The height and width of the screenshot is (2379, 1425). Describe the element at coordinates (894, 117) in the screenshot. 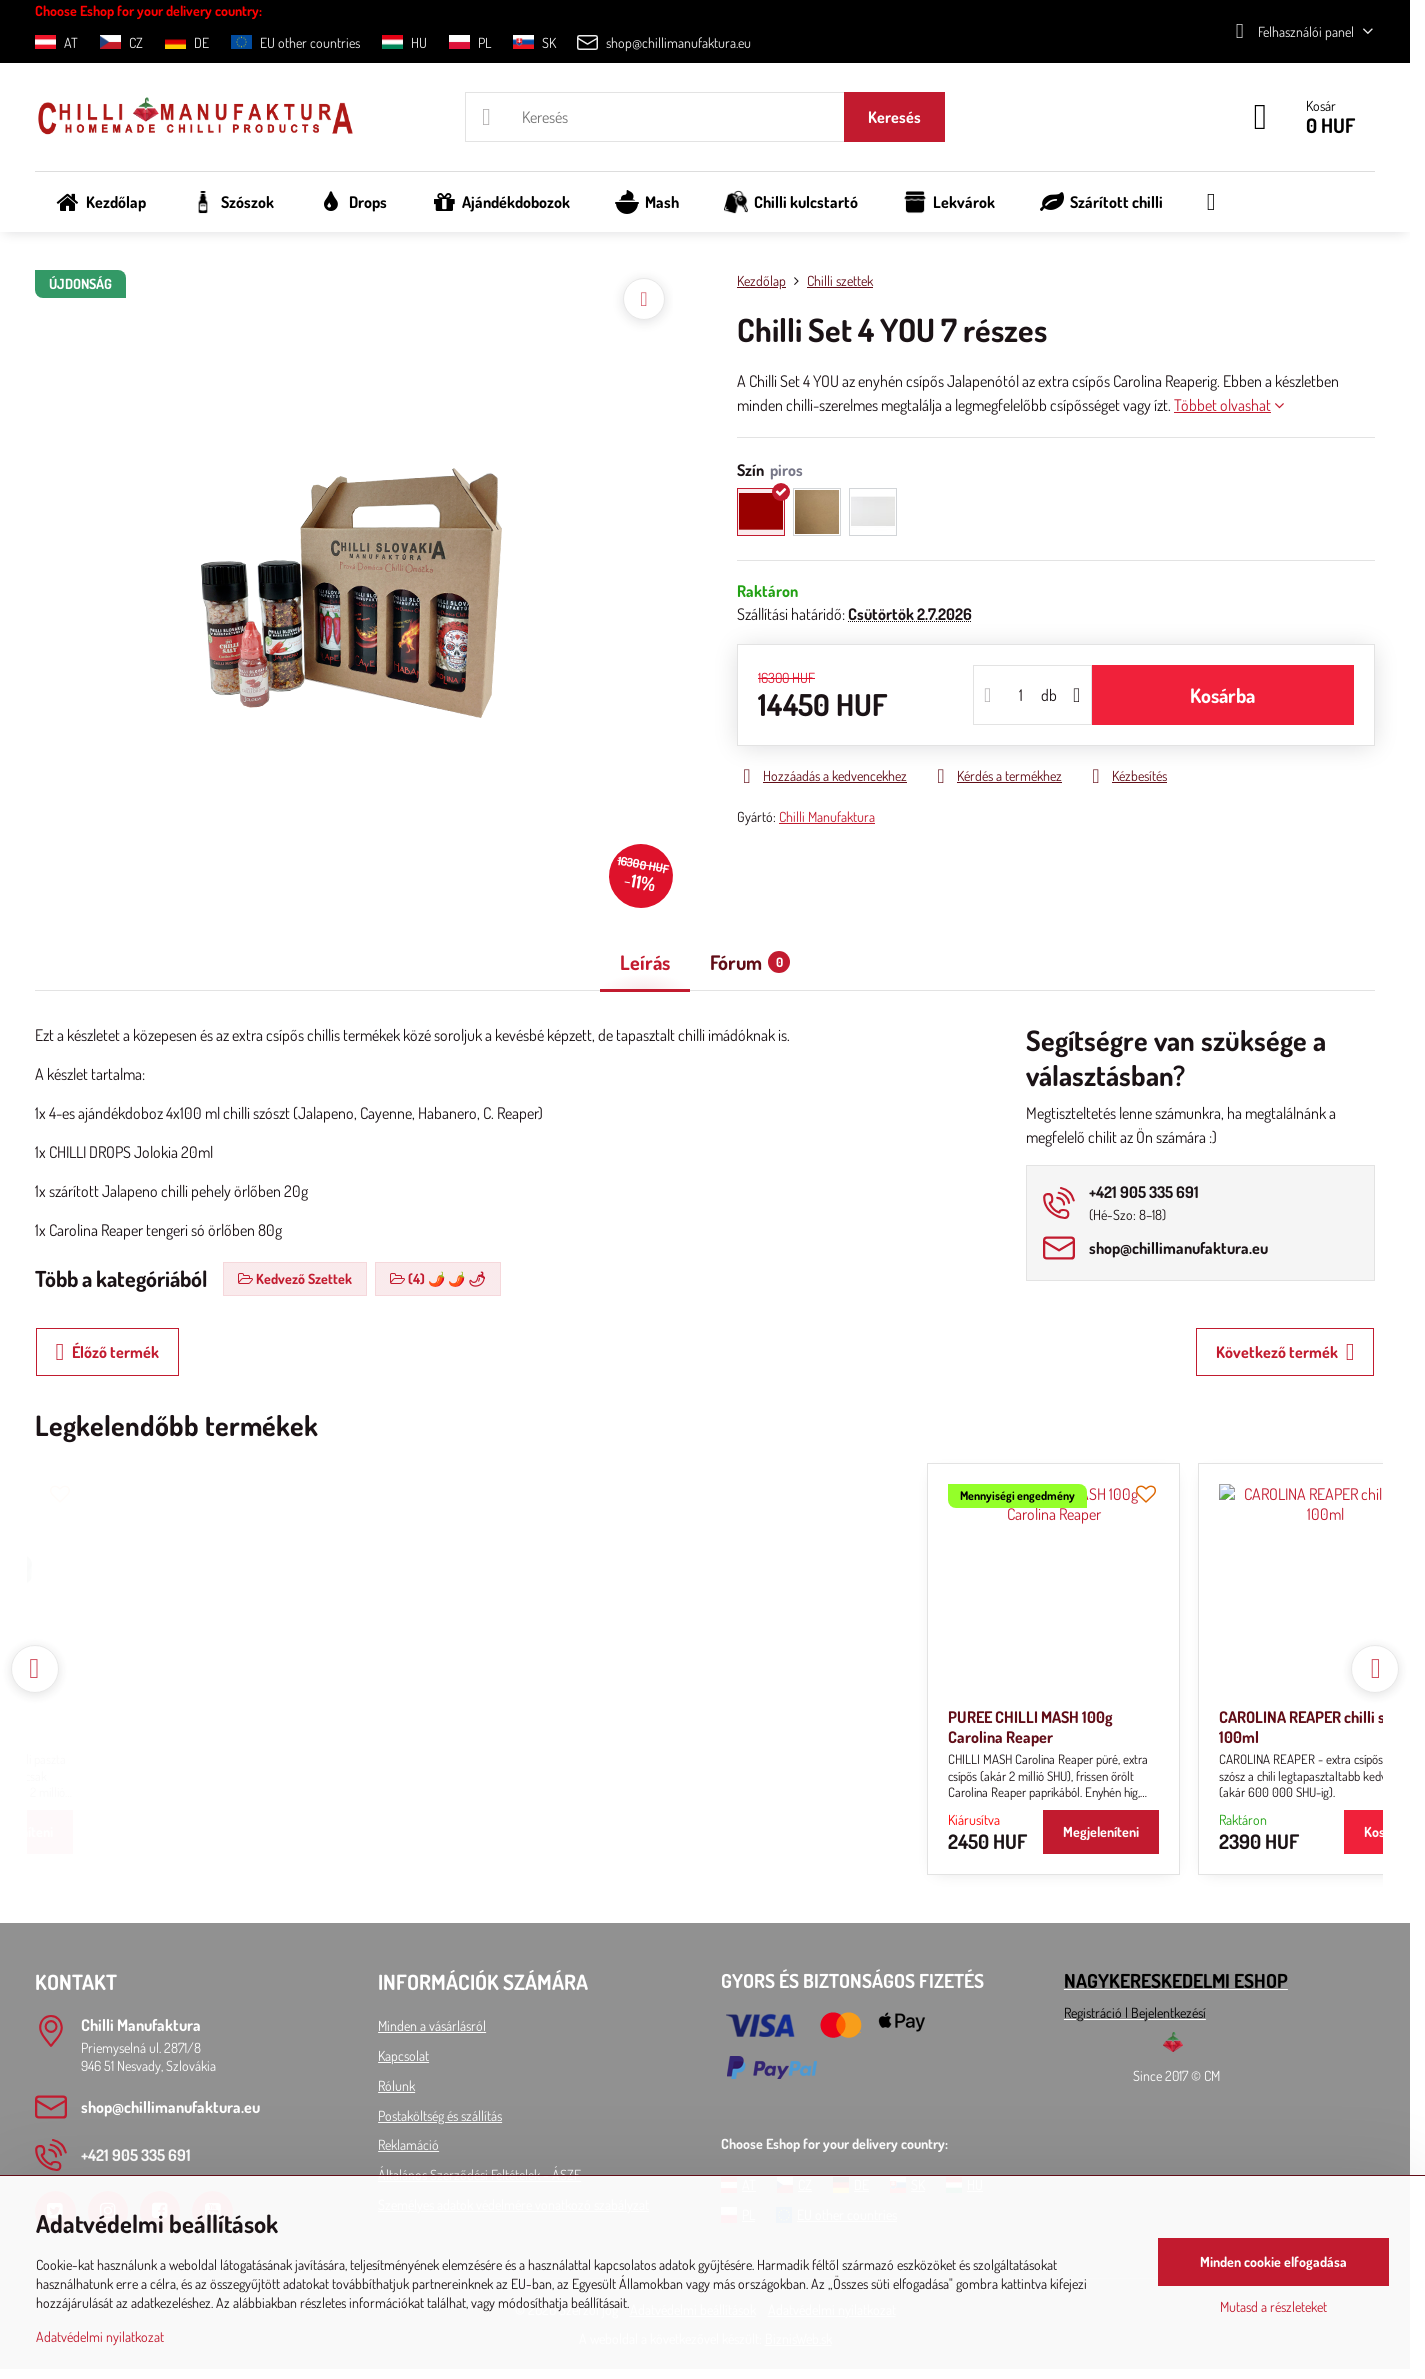

I see `Keresés` at that location.